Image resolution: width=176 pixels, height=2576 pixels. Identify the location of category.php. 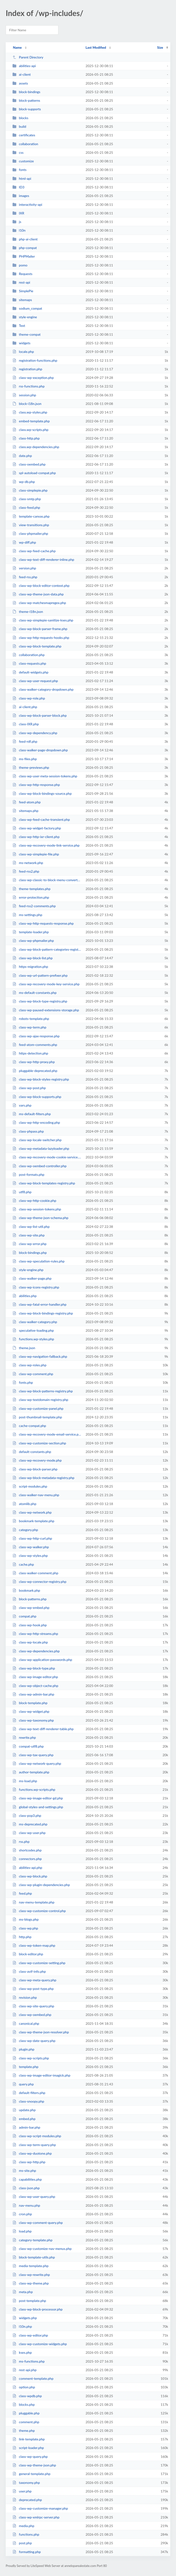
(25, 1530).